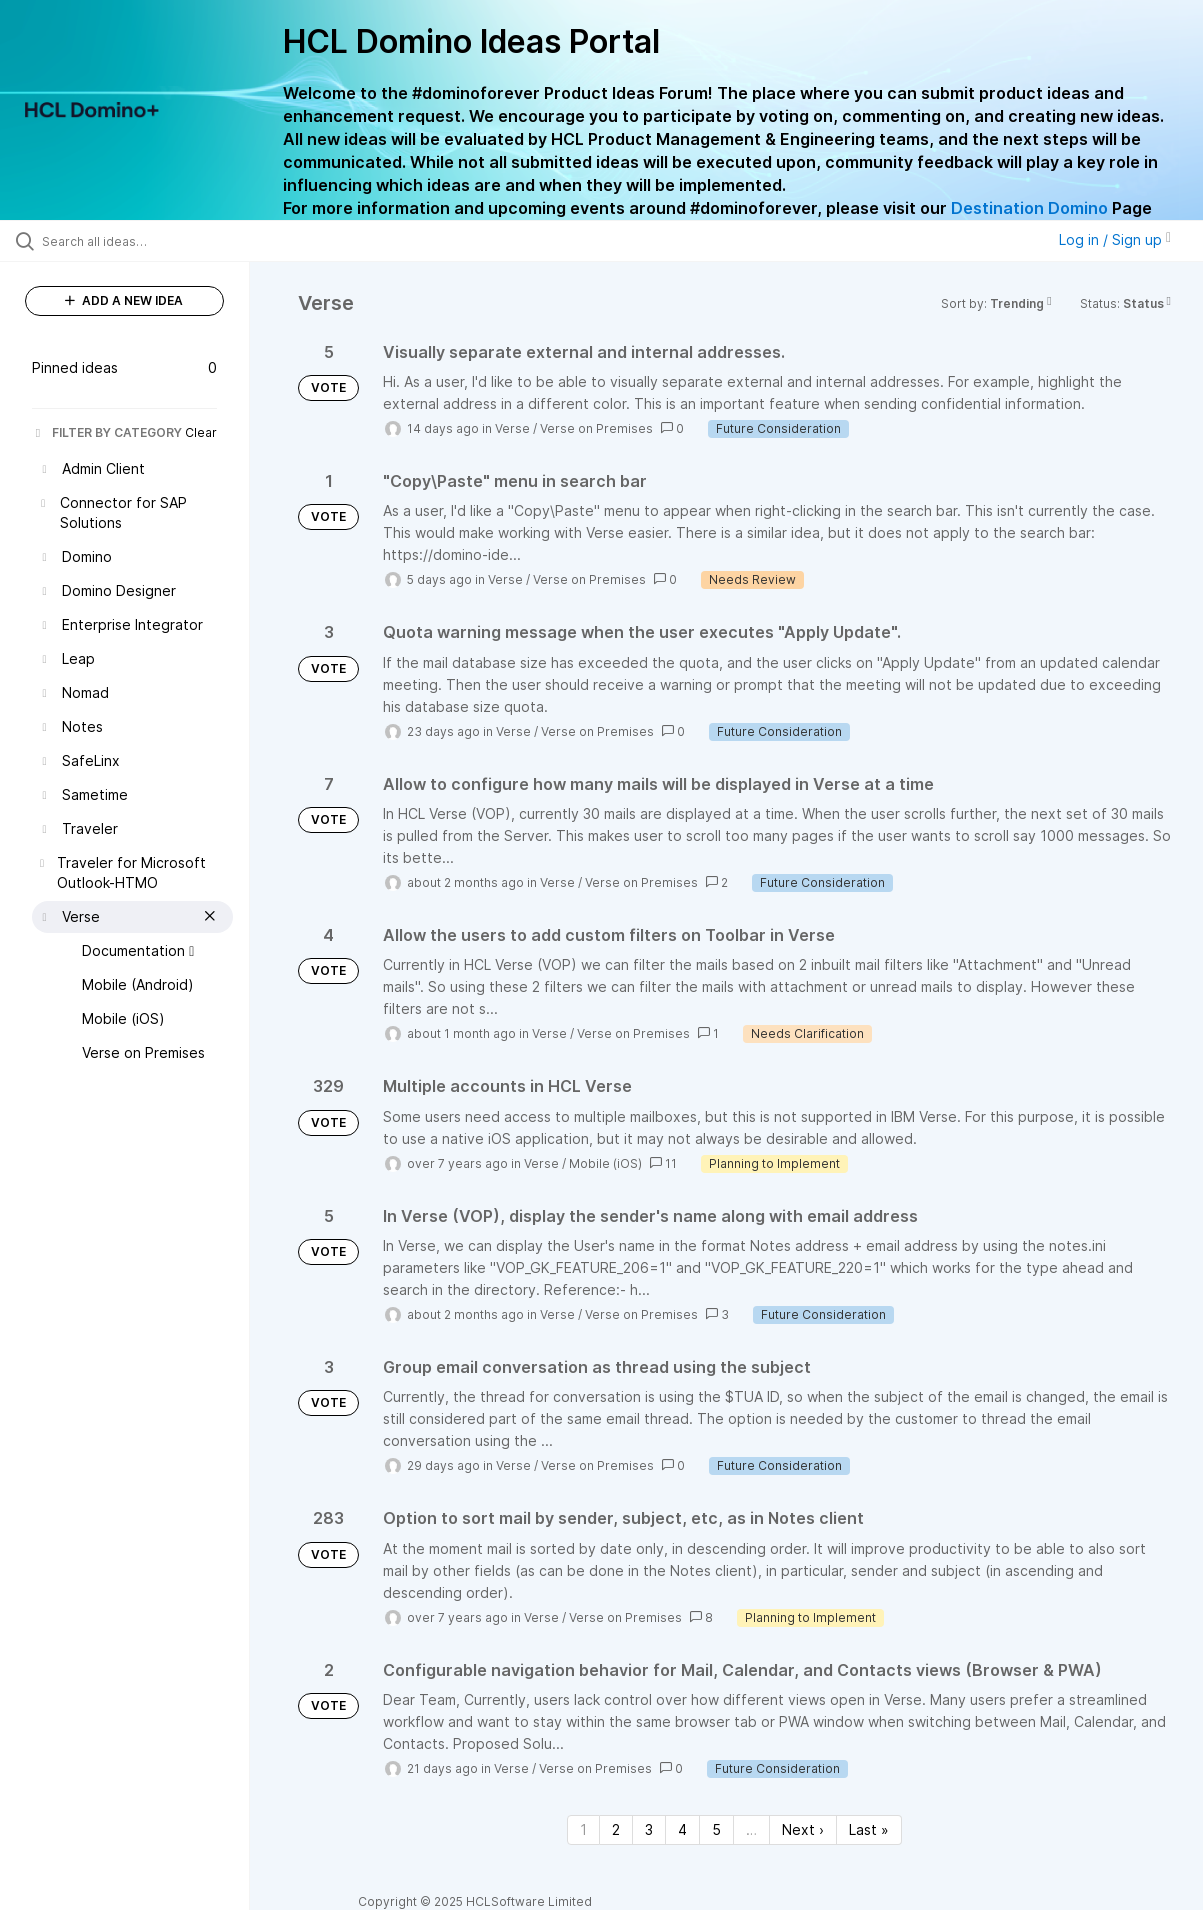  What do you see at coordinates (716, 1829) in the screenshot?
I see `5 [Page 5]` at bounding box center [716, 1829].